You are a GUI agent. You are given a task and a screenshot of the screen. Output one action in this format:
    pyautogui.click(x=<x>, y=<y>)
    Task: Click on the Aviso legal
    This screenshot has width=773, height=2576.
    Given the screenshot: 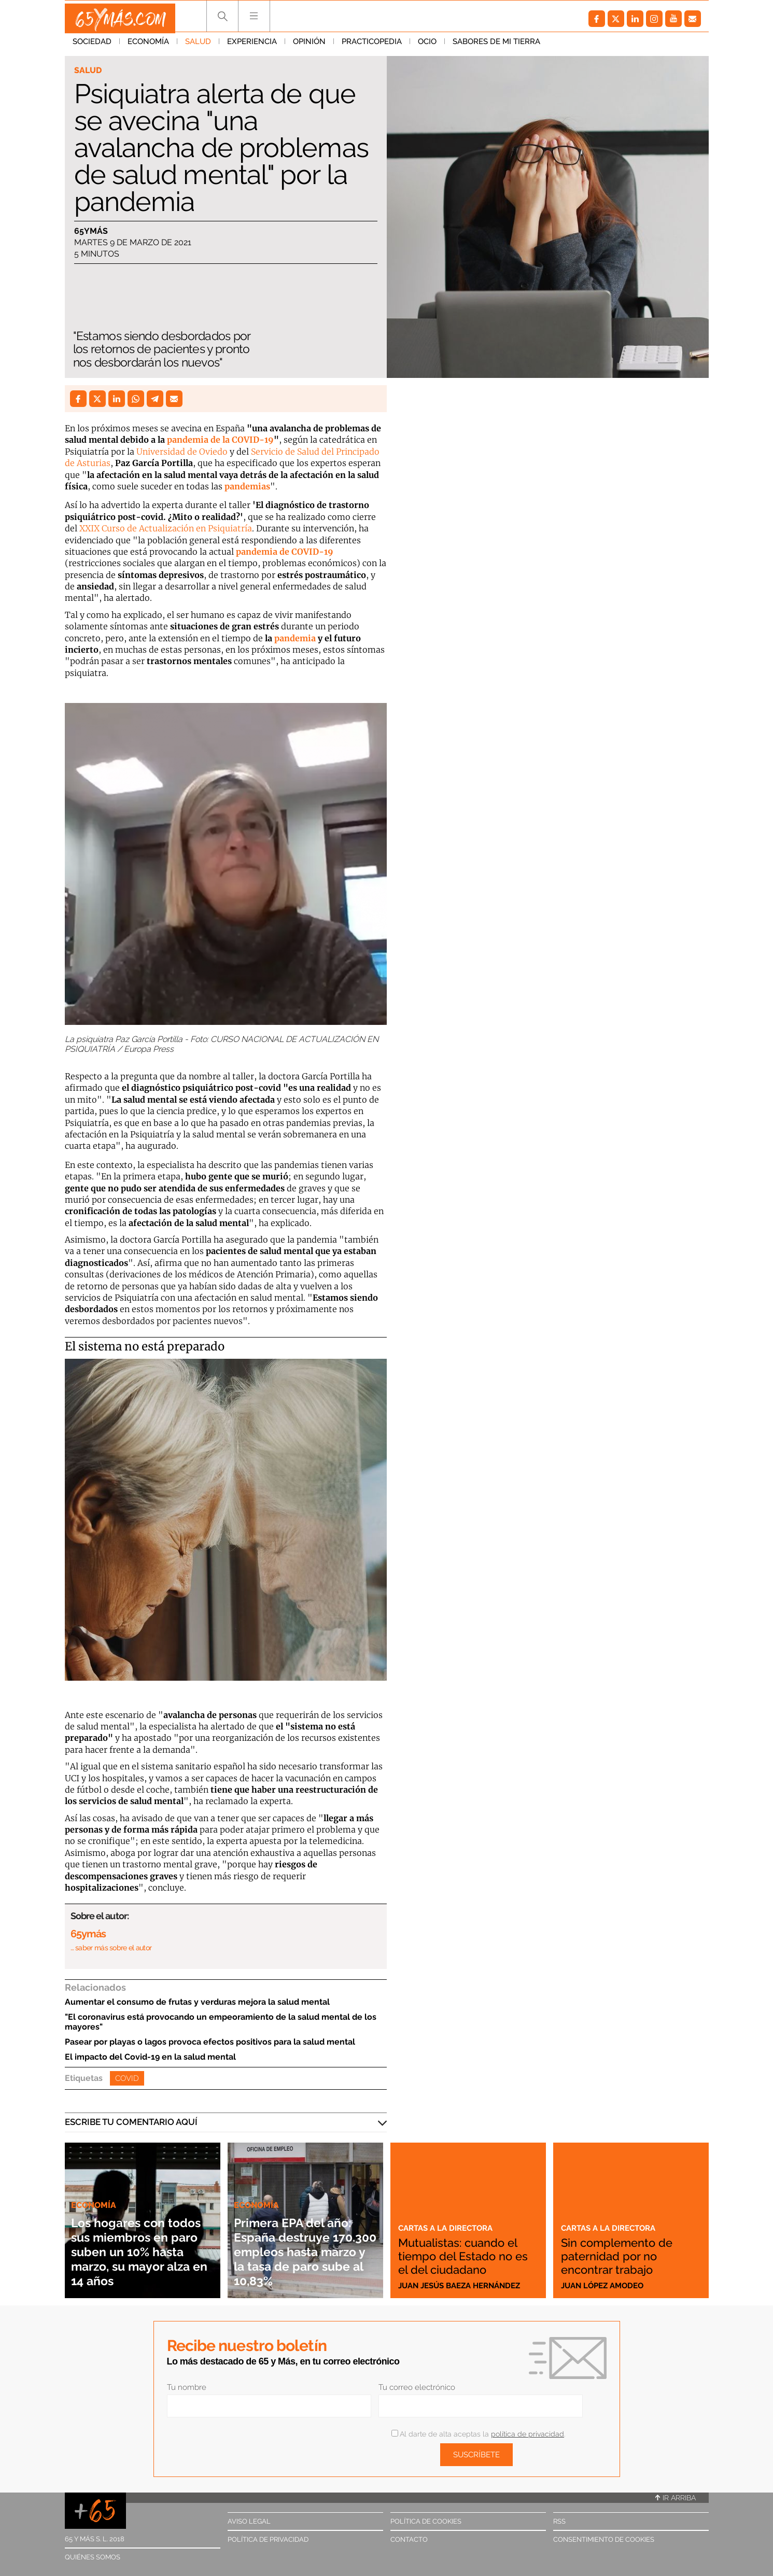 What is the action you would take?
    pyautogui.click(x=249, y=2521)
    